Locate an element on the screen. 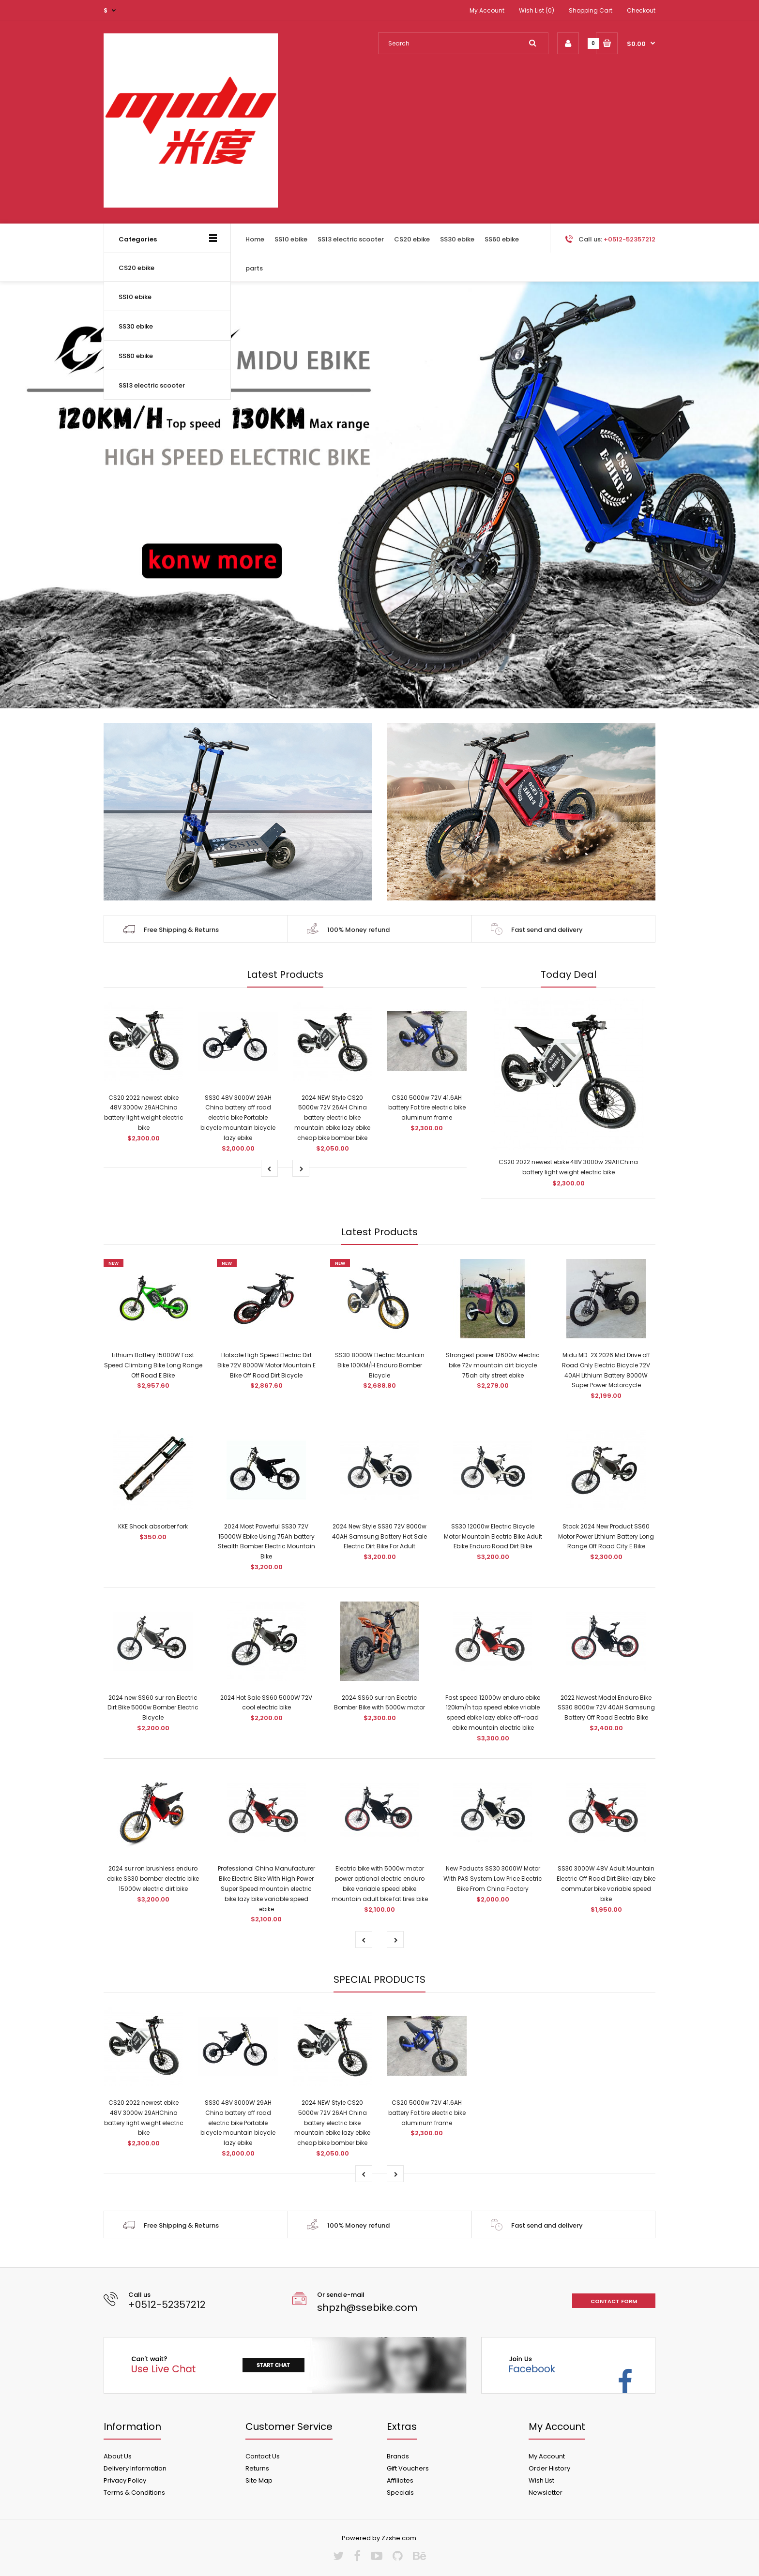 Image resolution: width=759 pixels, height=2576 pixels. Shopping Cart is located at coordinates (590, 10).